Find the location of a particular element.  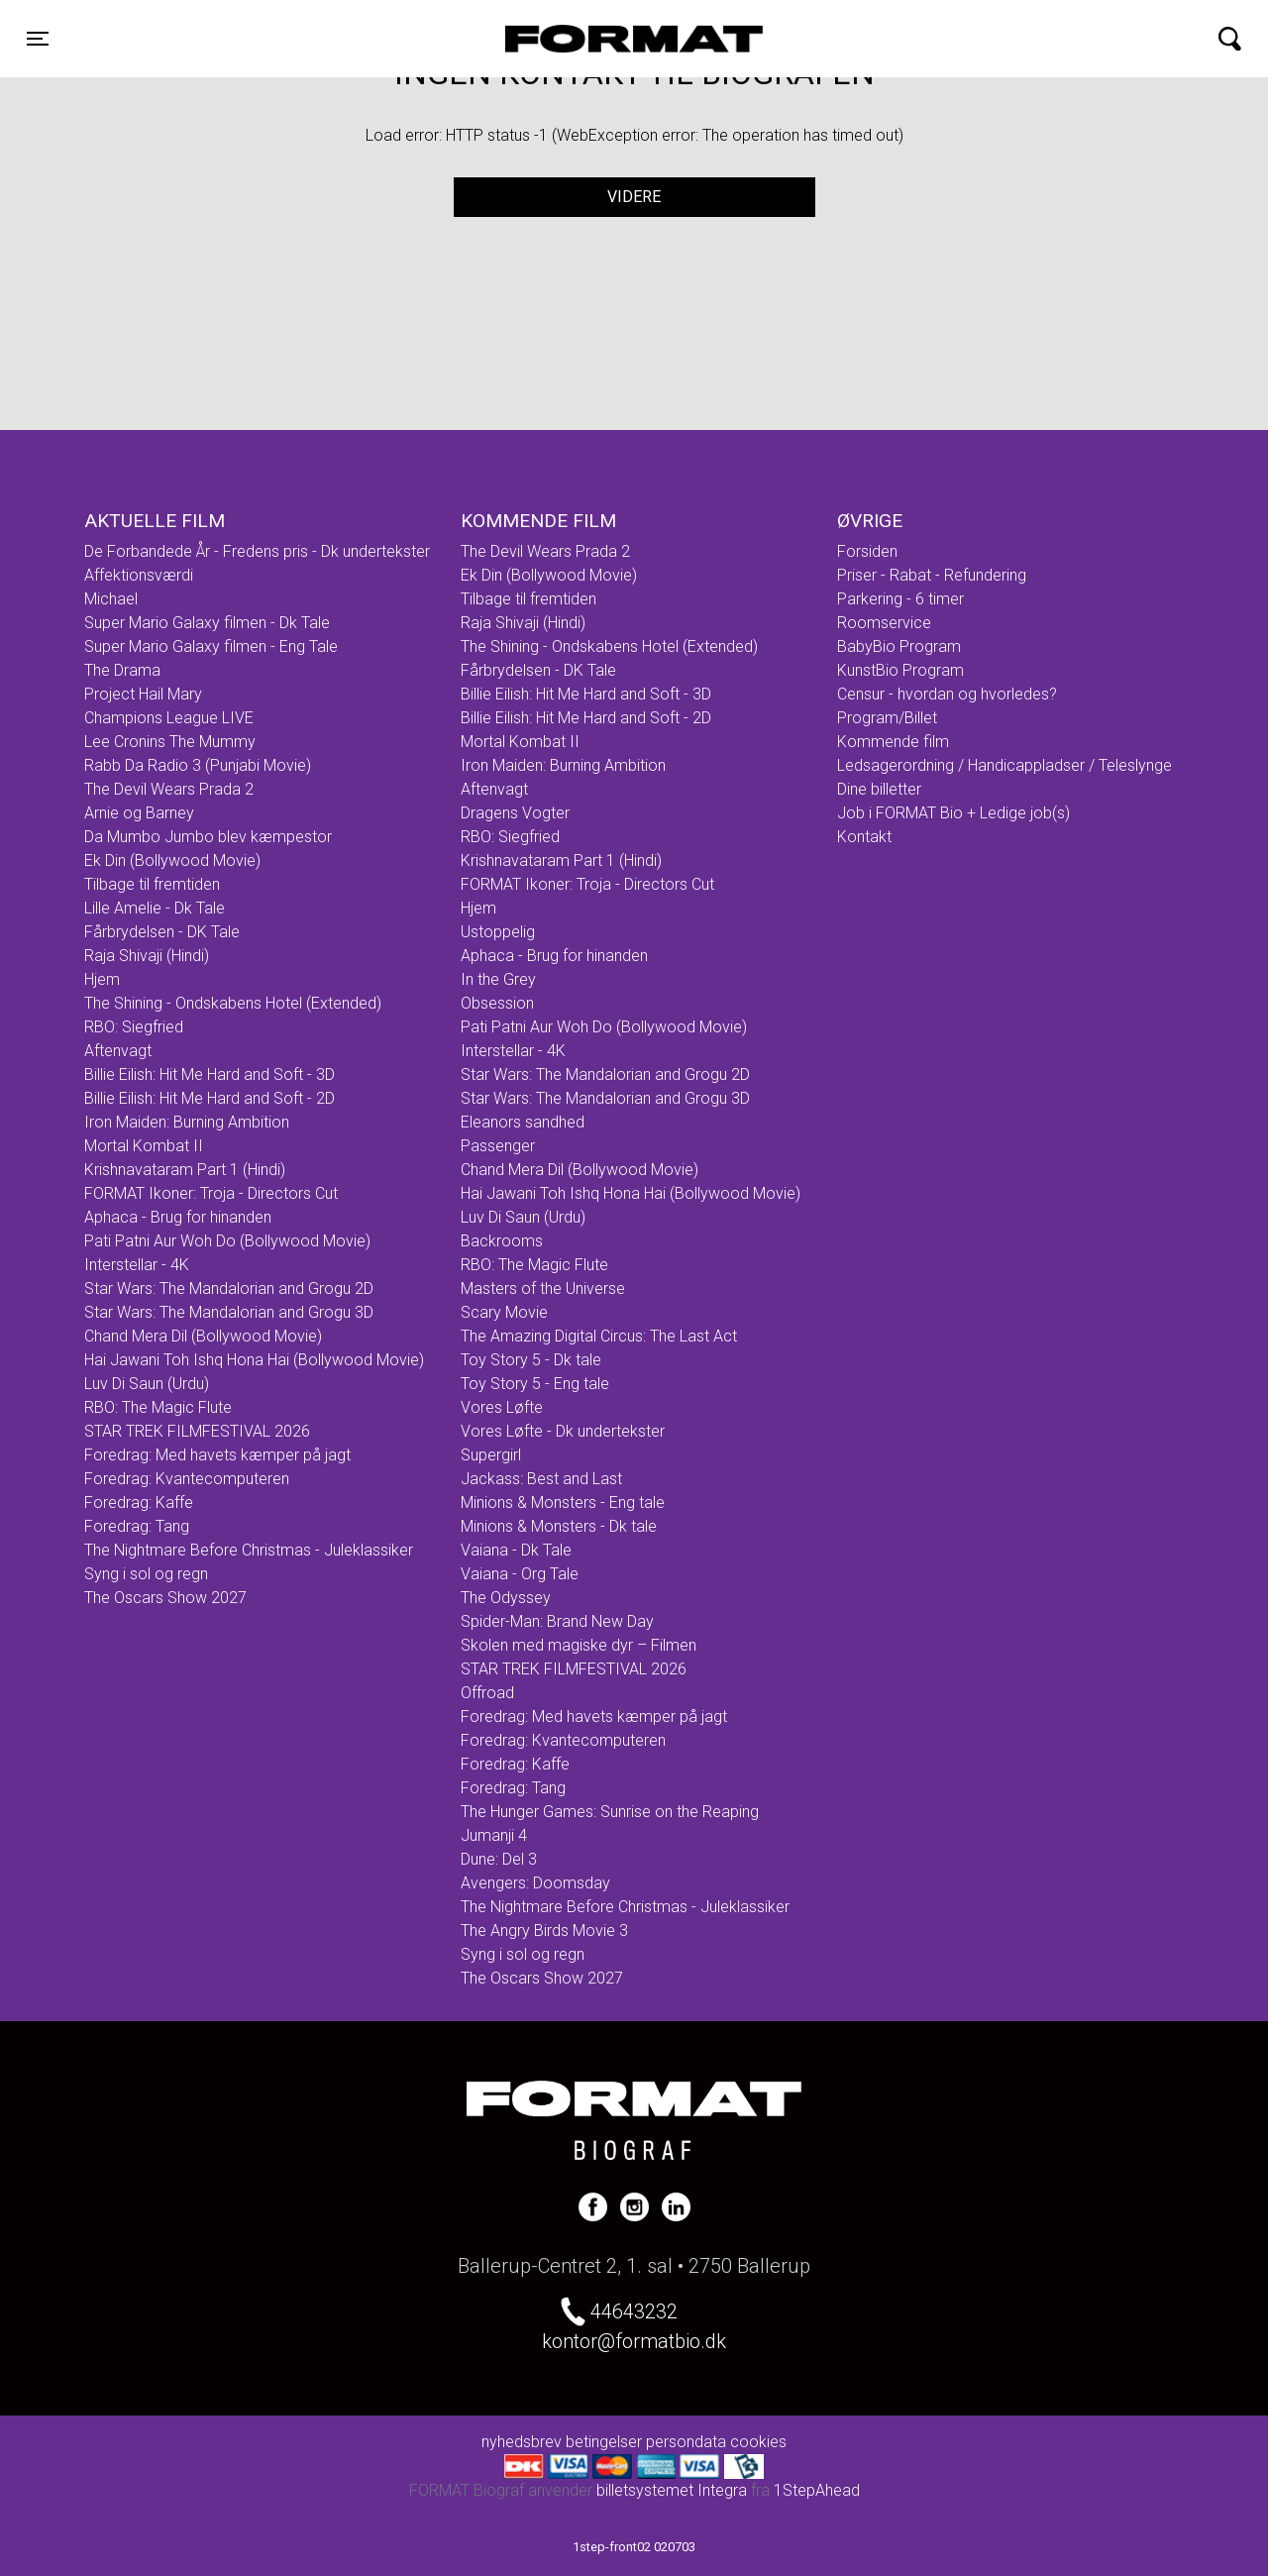

Champions League LIVE is located at coordinates (169, 717).